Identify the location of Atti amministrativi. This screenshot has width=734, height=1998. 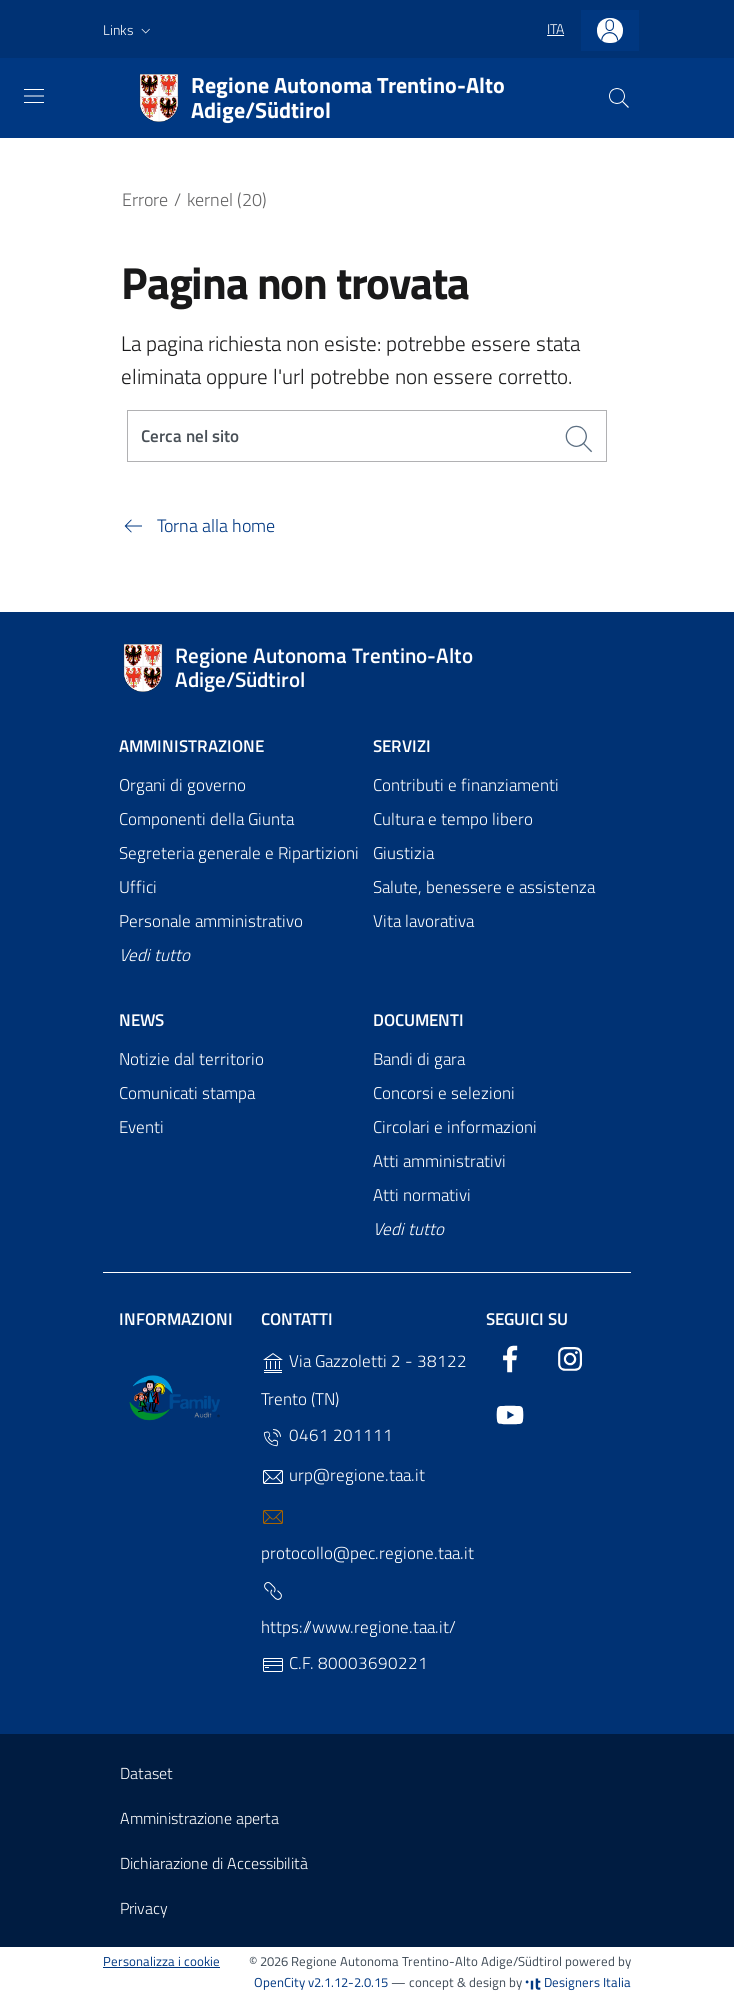
(439, 1163).